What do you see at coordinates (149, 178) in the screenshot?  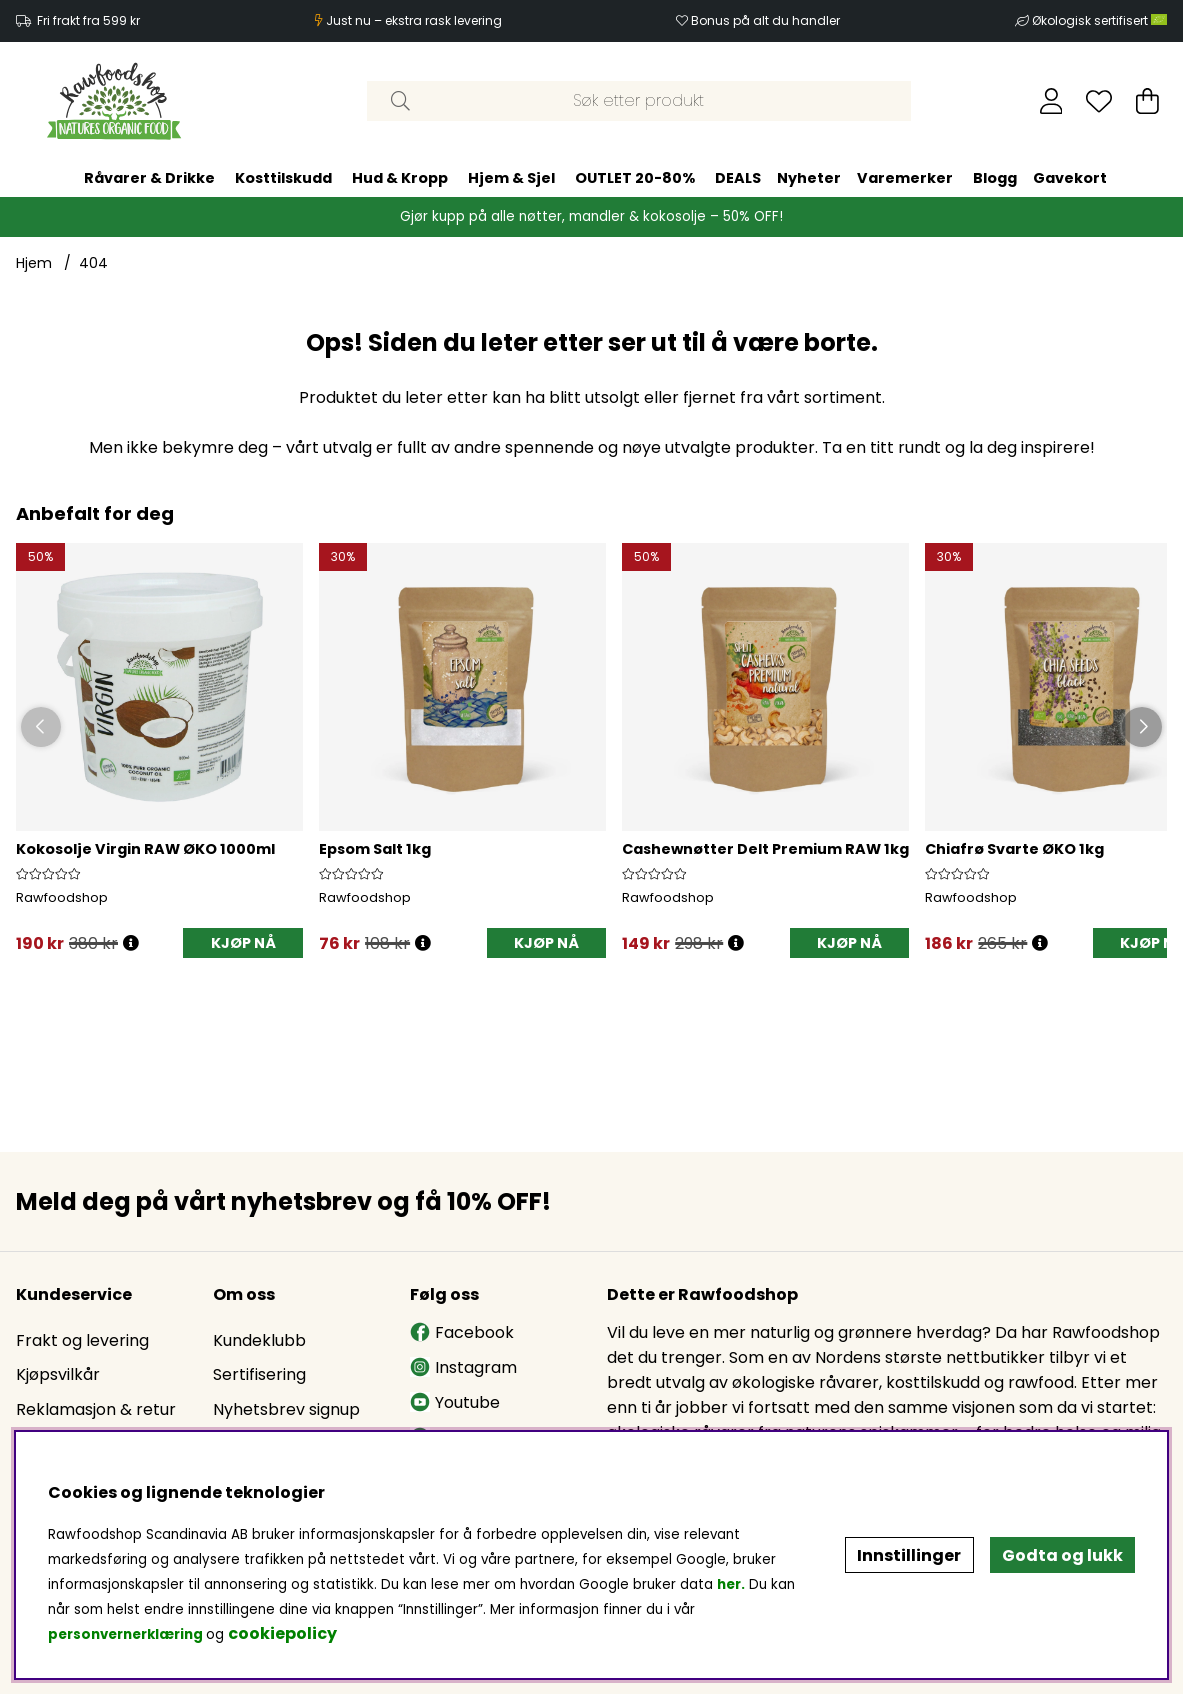 I see `Råvarer & Drikke` at bounding box center [149, 178].